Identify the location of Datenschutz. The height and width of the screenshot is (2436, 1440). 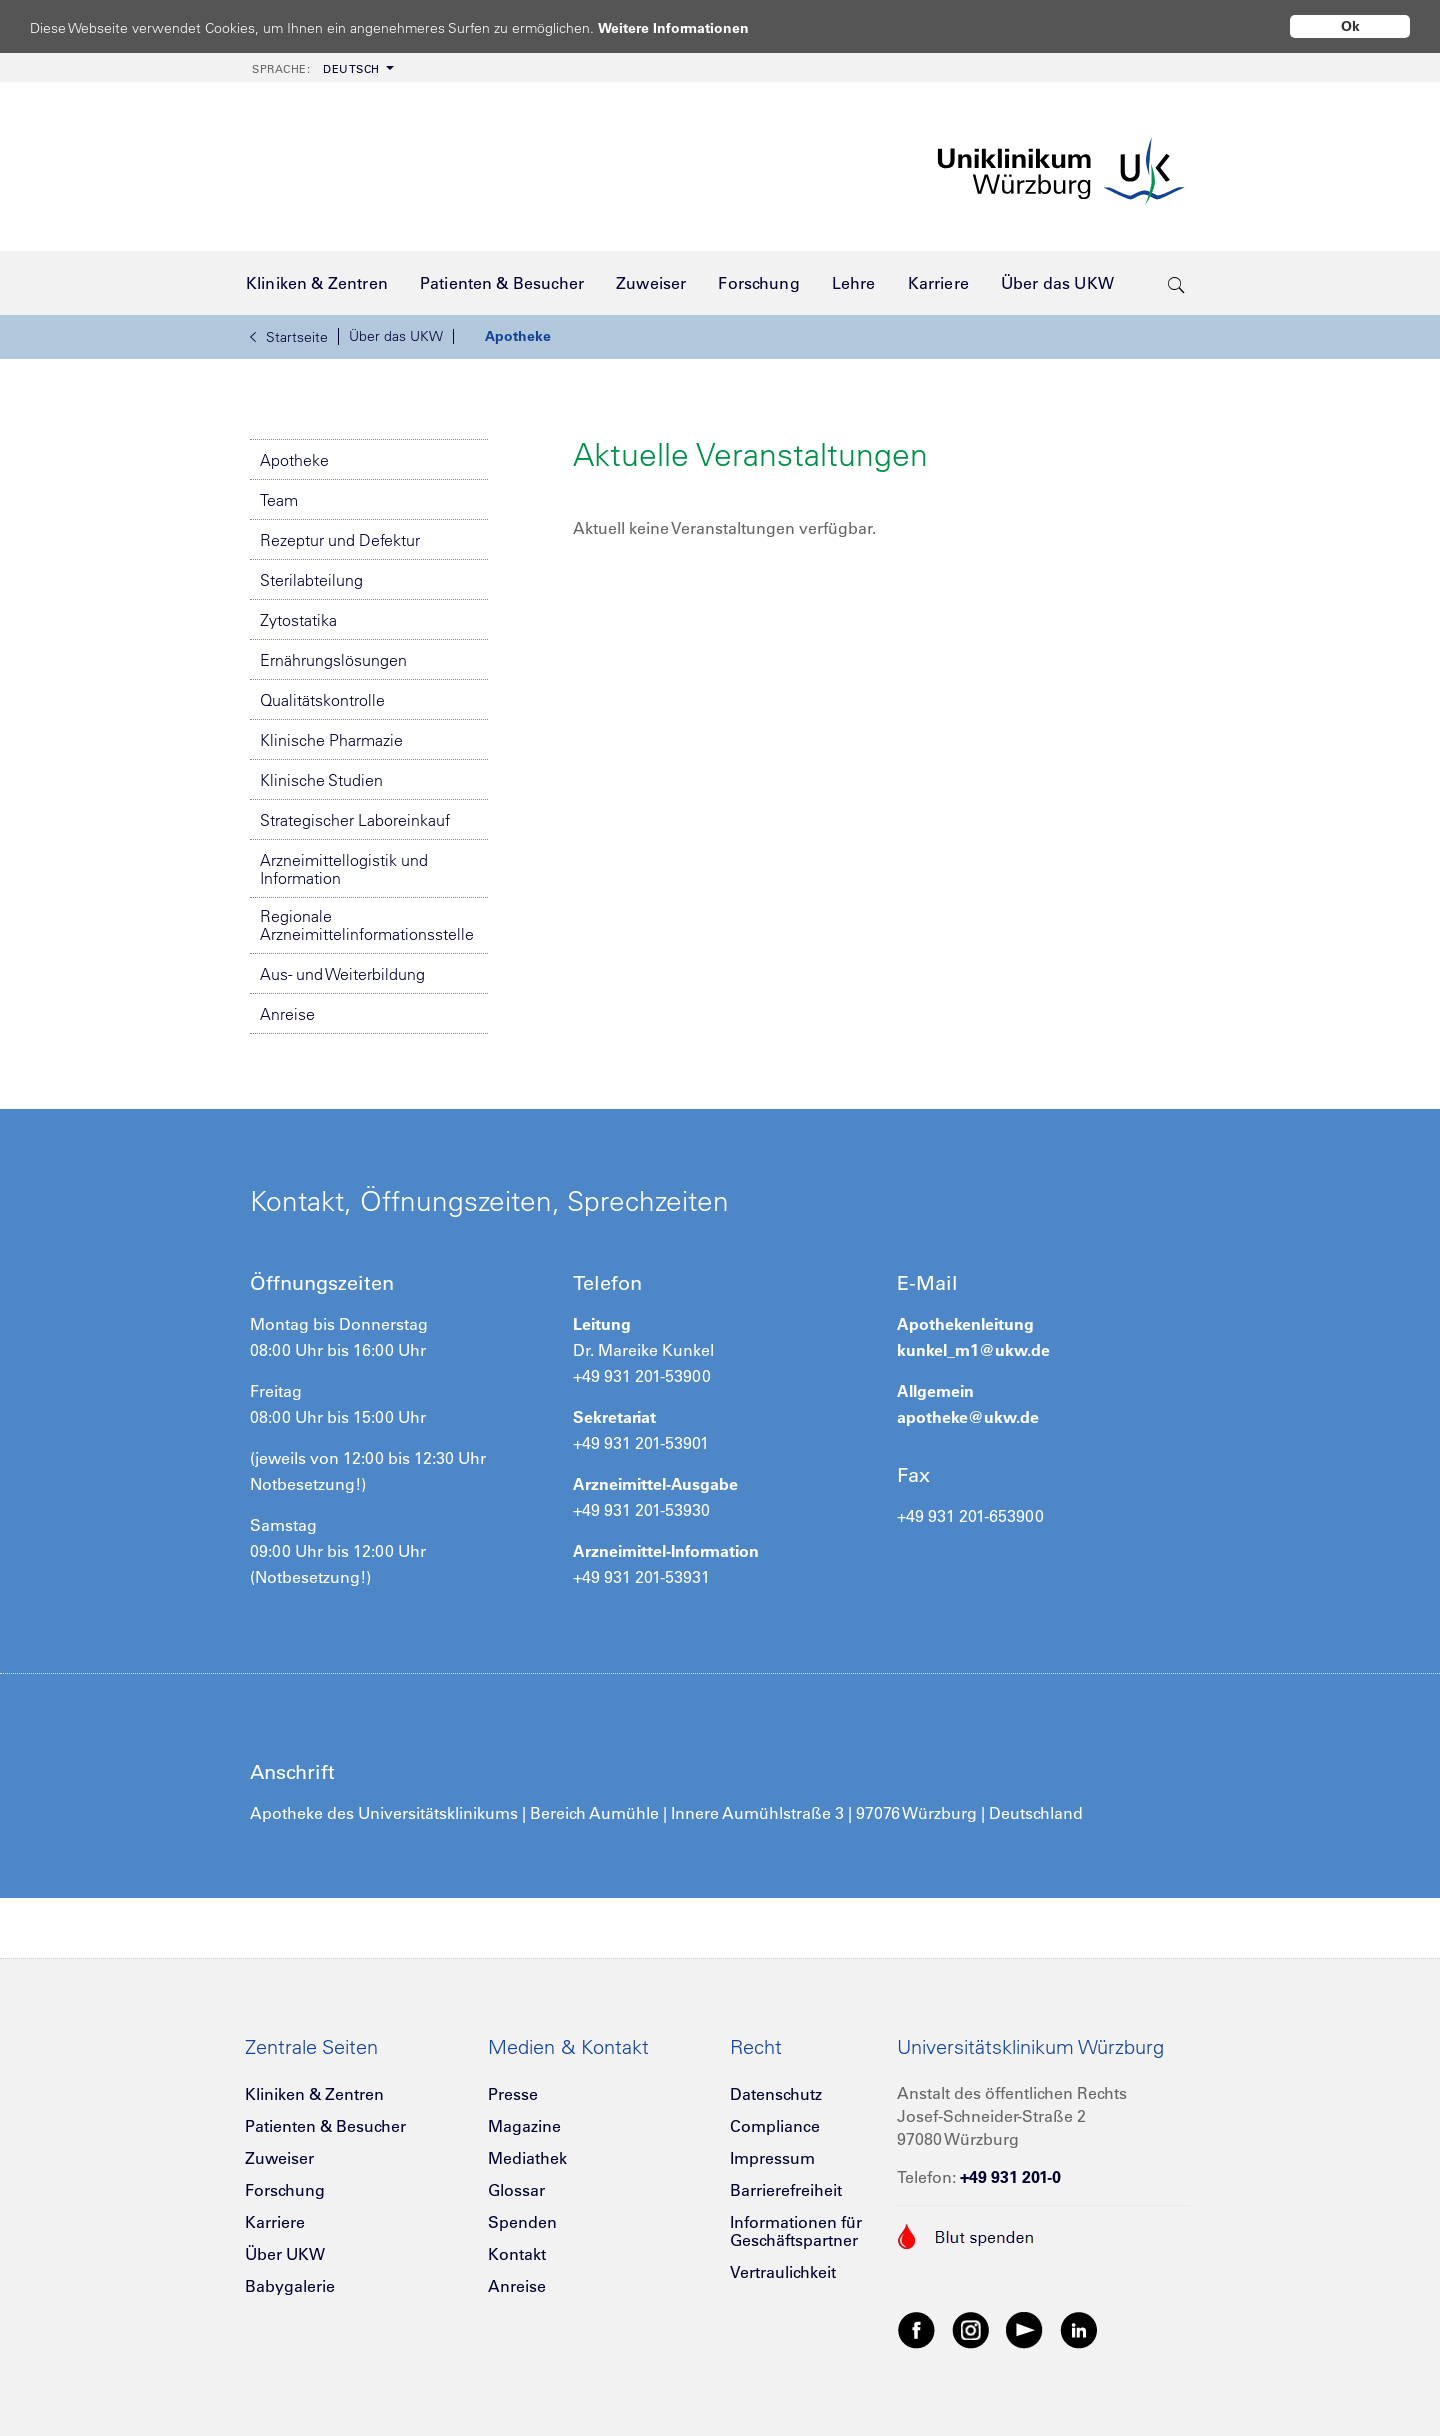
(776, 2094).